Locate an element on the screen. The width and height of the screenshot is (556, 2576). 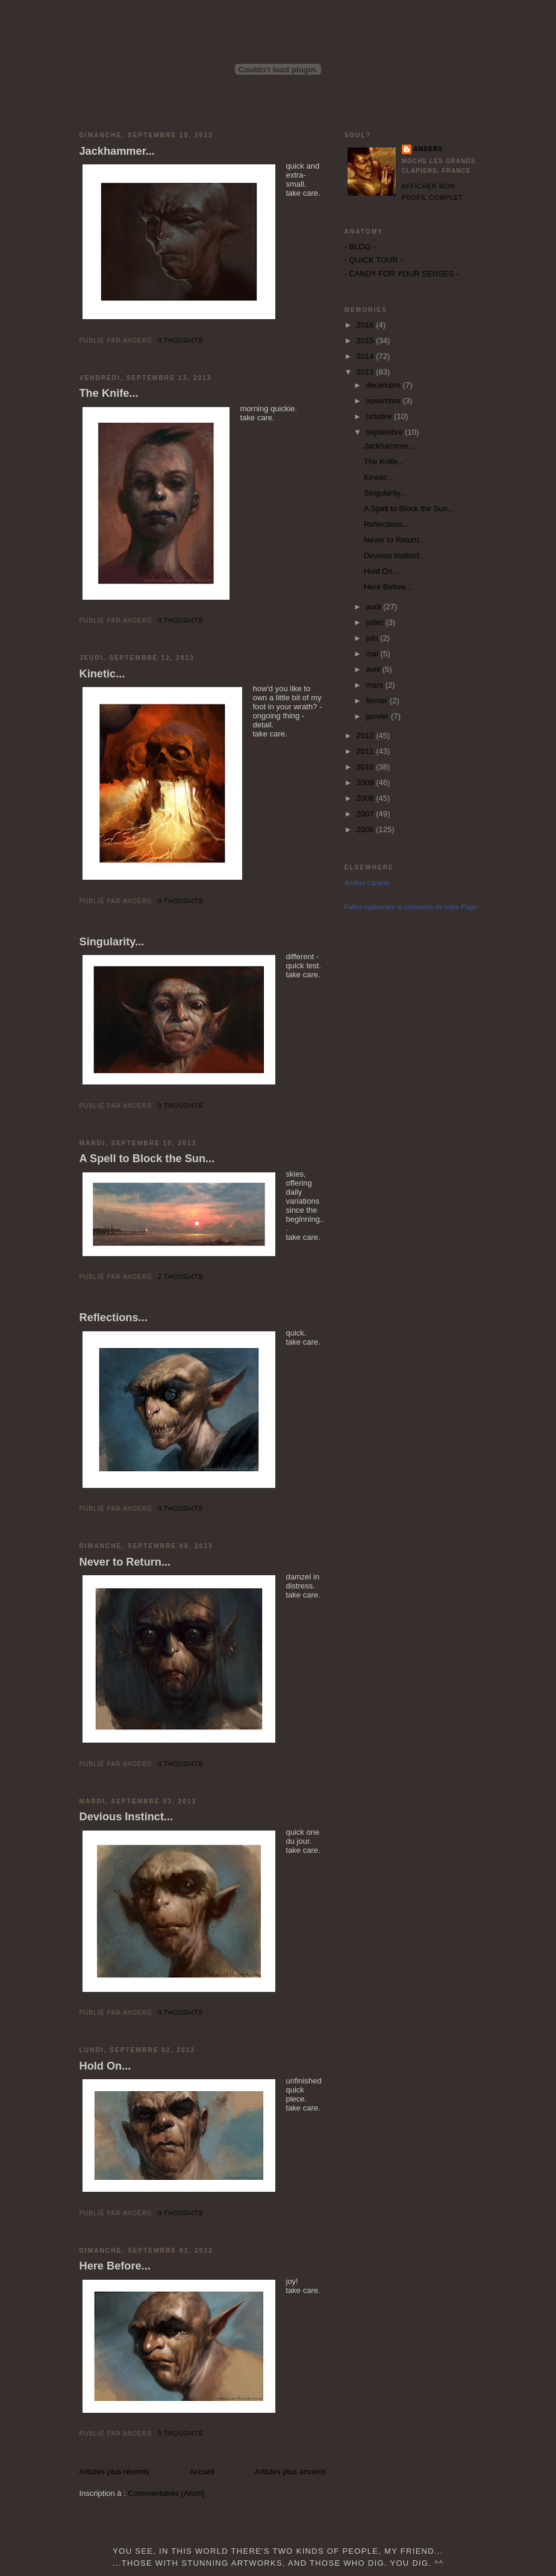
0 thoughts is located at coordinates (180, 340).